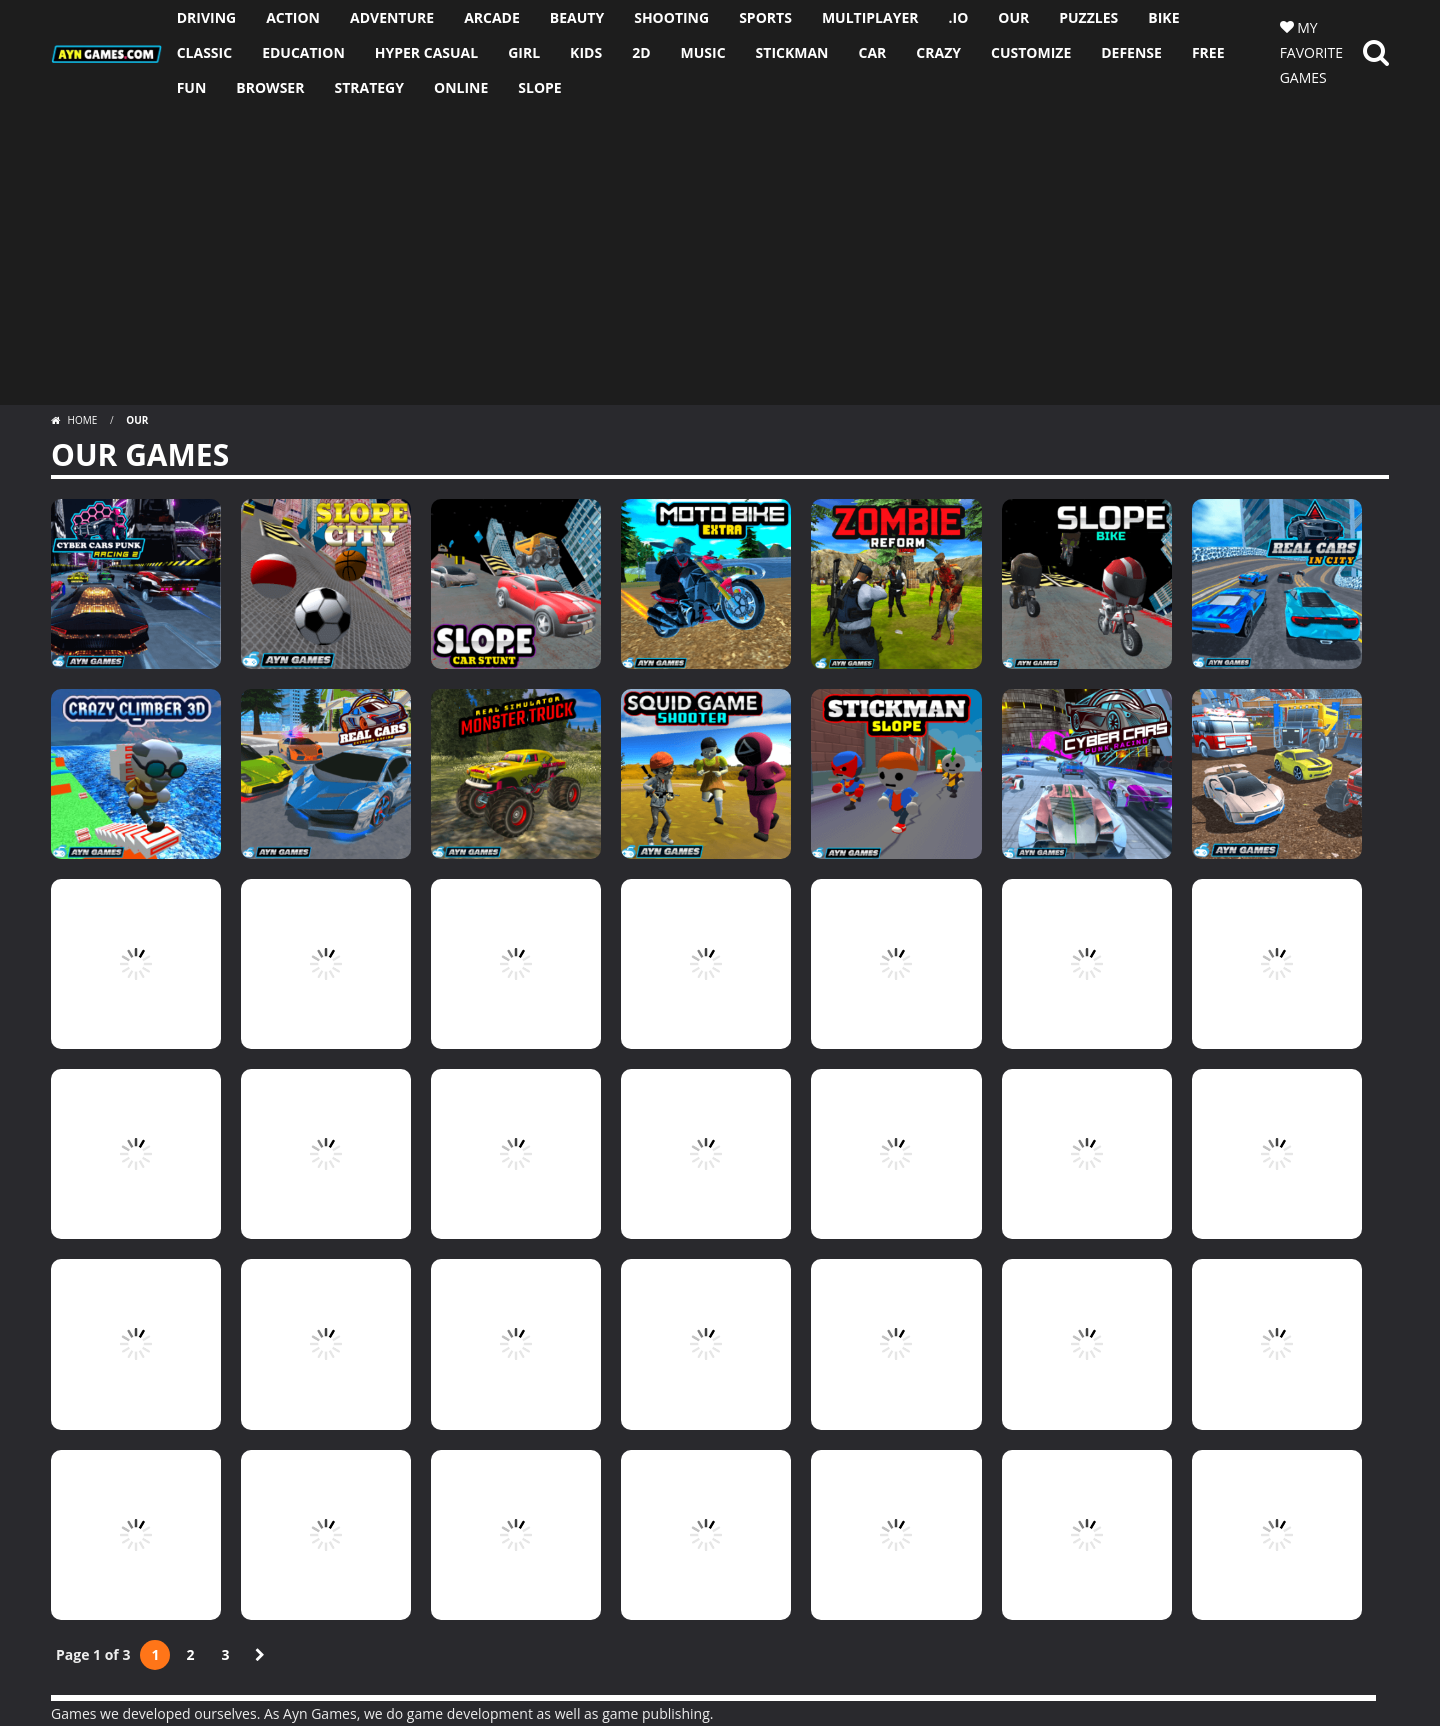 The height and width of the screenshot is (1726, 1440). What do you see at coordinates (539, 87) in the screenshot?
I see `SLOPE` at bounding box center [539, 87].